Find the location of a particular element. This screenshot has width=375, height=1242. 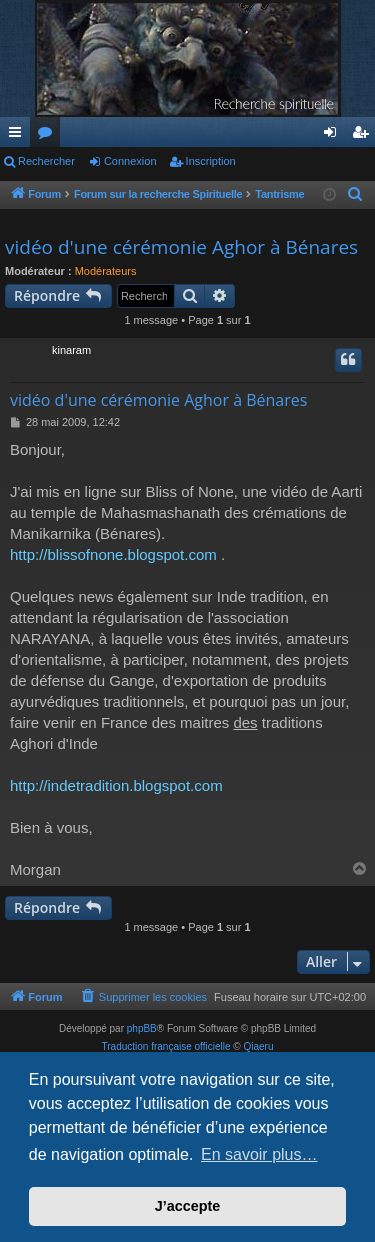

[menuitem] is located at coordinates (356, 195).